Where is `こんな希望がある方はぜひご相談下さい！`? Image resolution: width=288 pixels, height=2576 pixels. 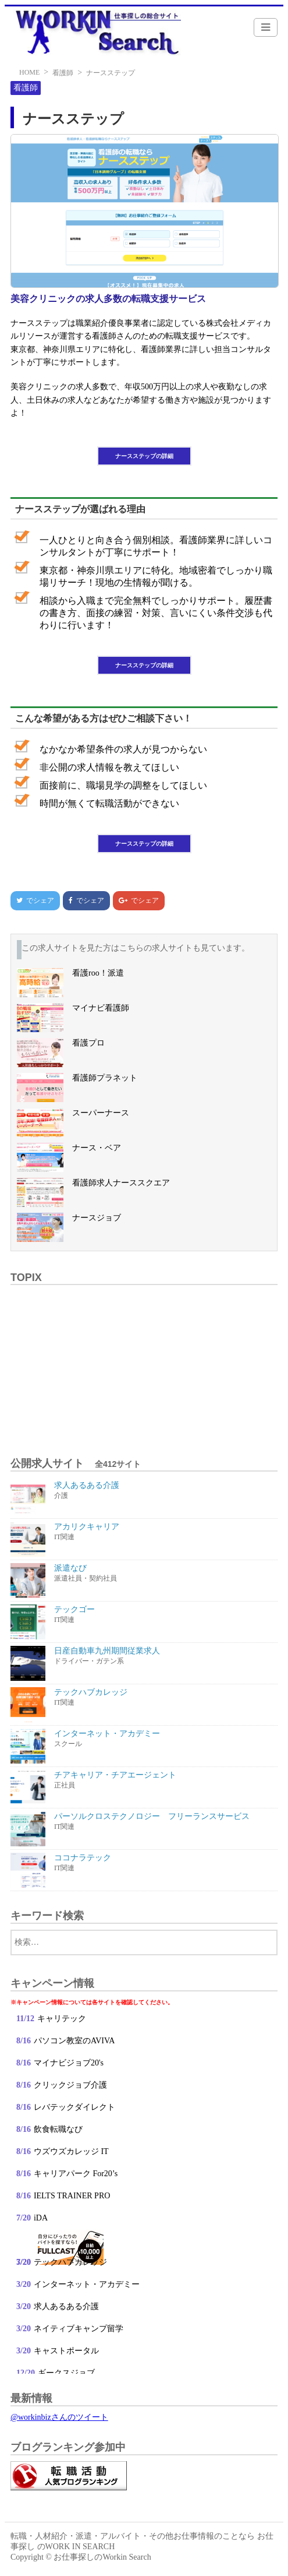
こんな希望がある方はぜひご相談下さい！ is located at coordinates (103, 718).